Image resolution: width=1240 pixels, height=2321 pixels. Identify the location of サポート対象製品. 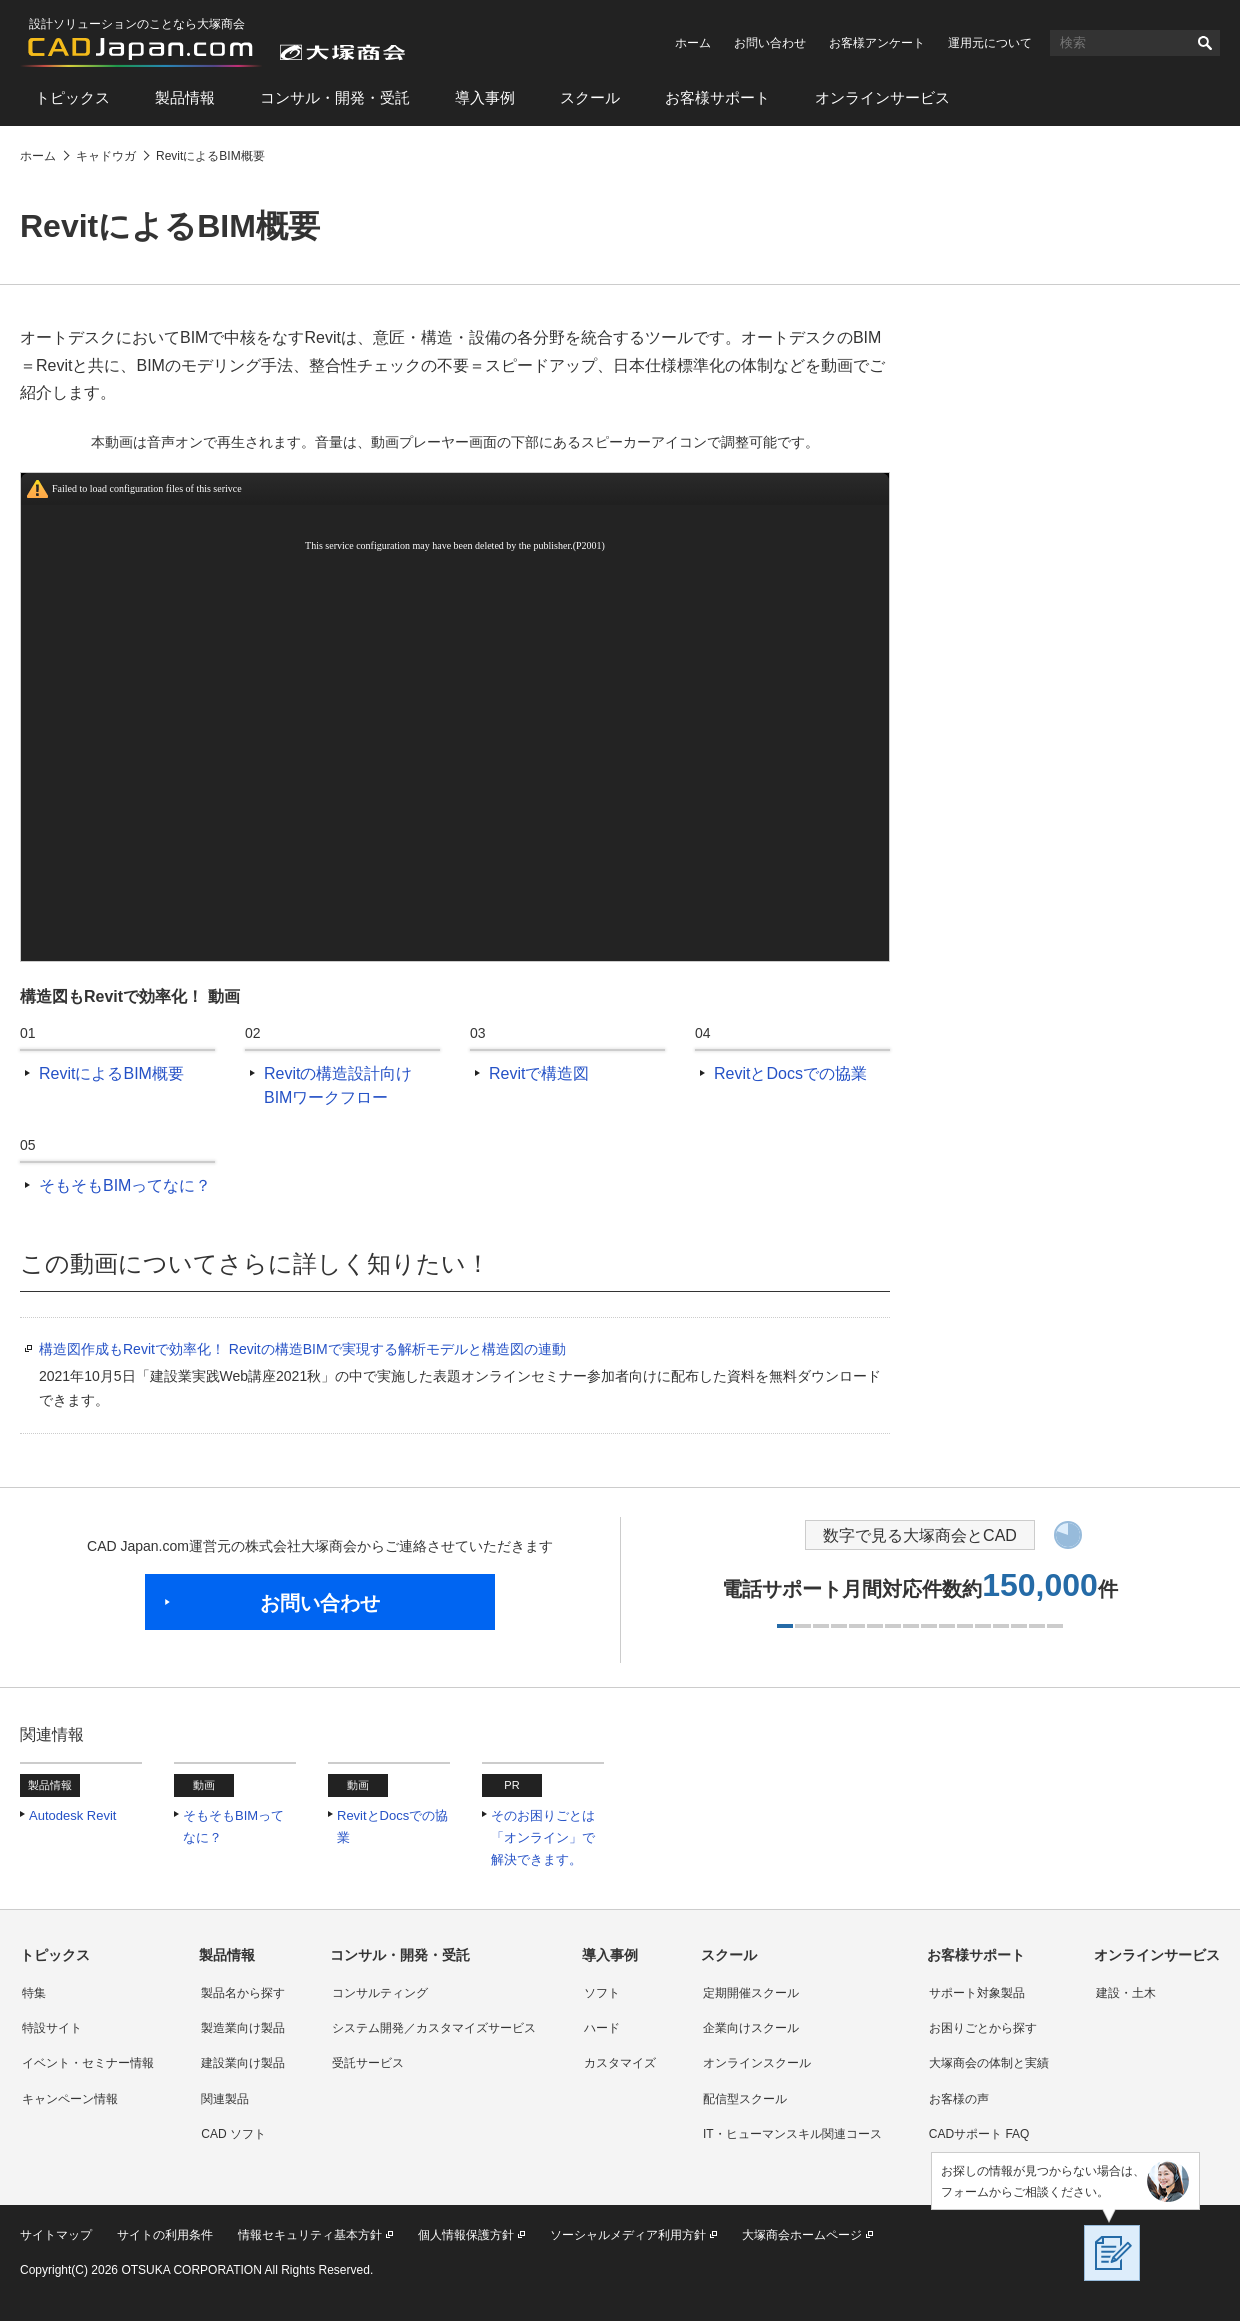
(977, 1993).